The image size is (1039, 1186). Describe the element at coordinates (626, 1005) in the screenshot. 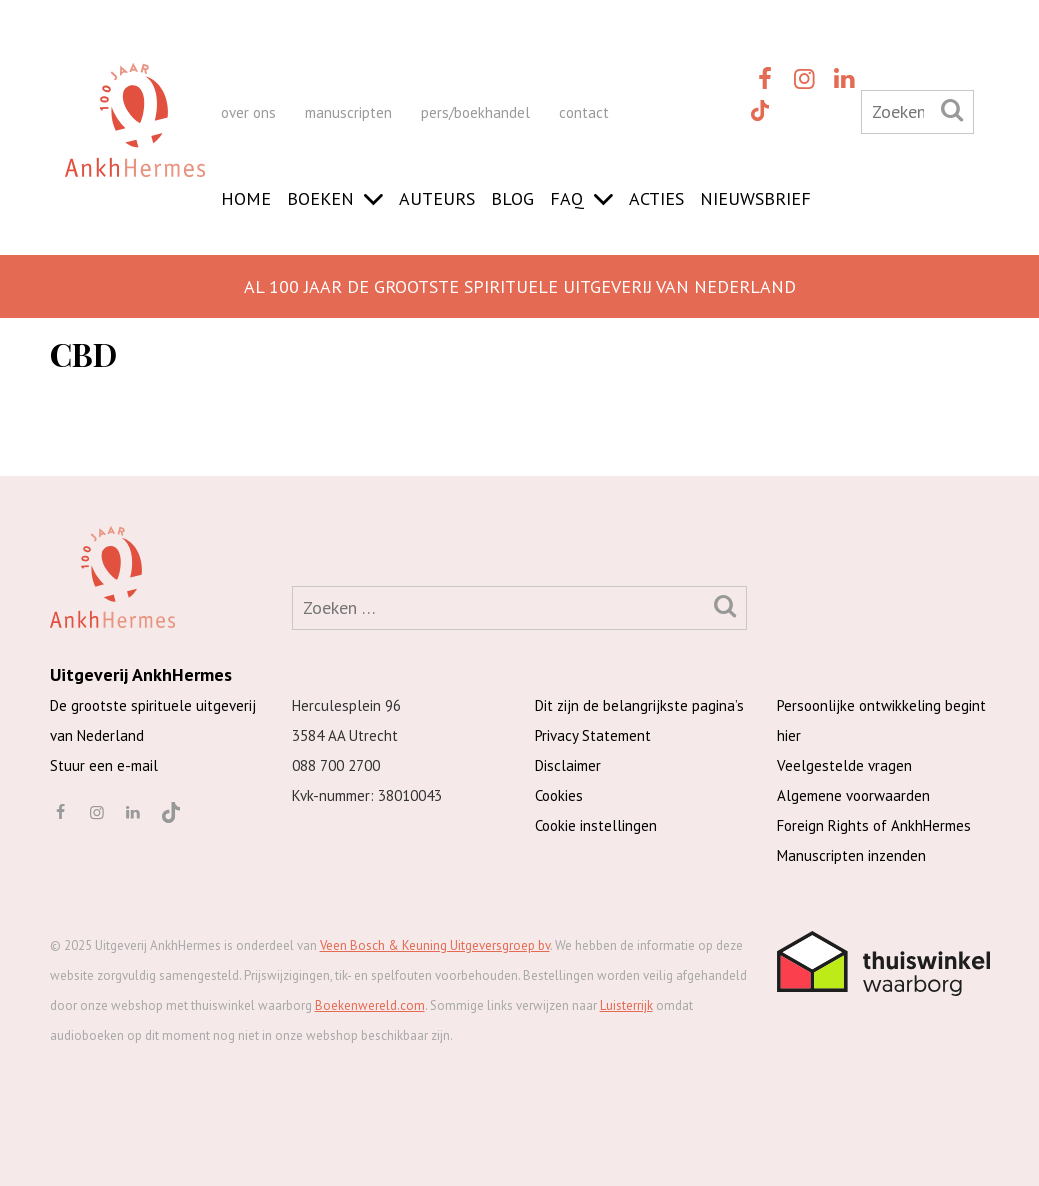

I see `Luisterrijk` at that location.